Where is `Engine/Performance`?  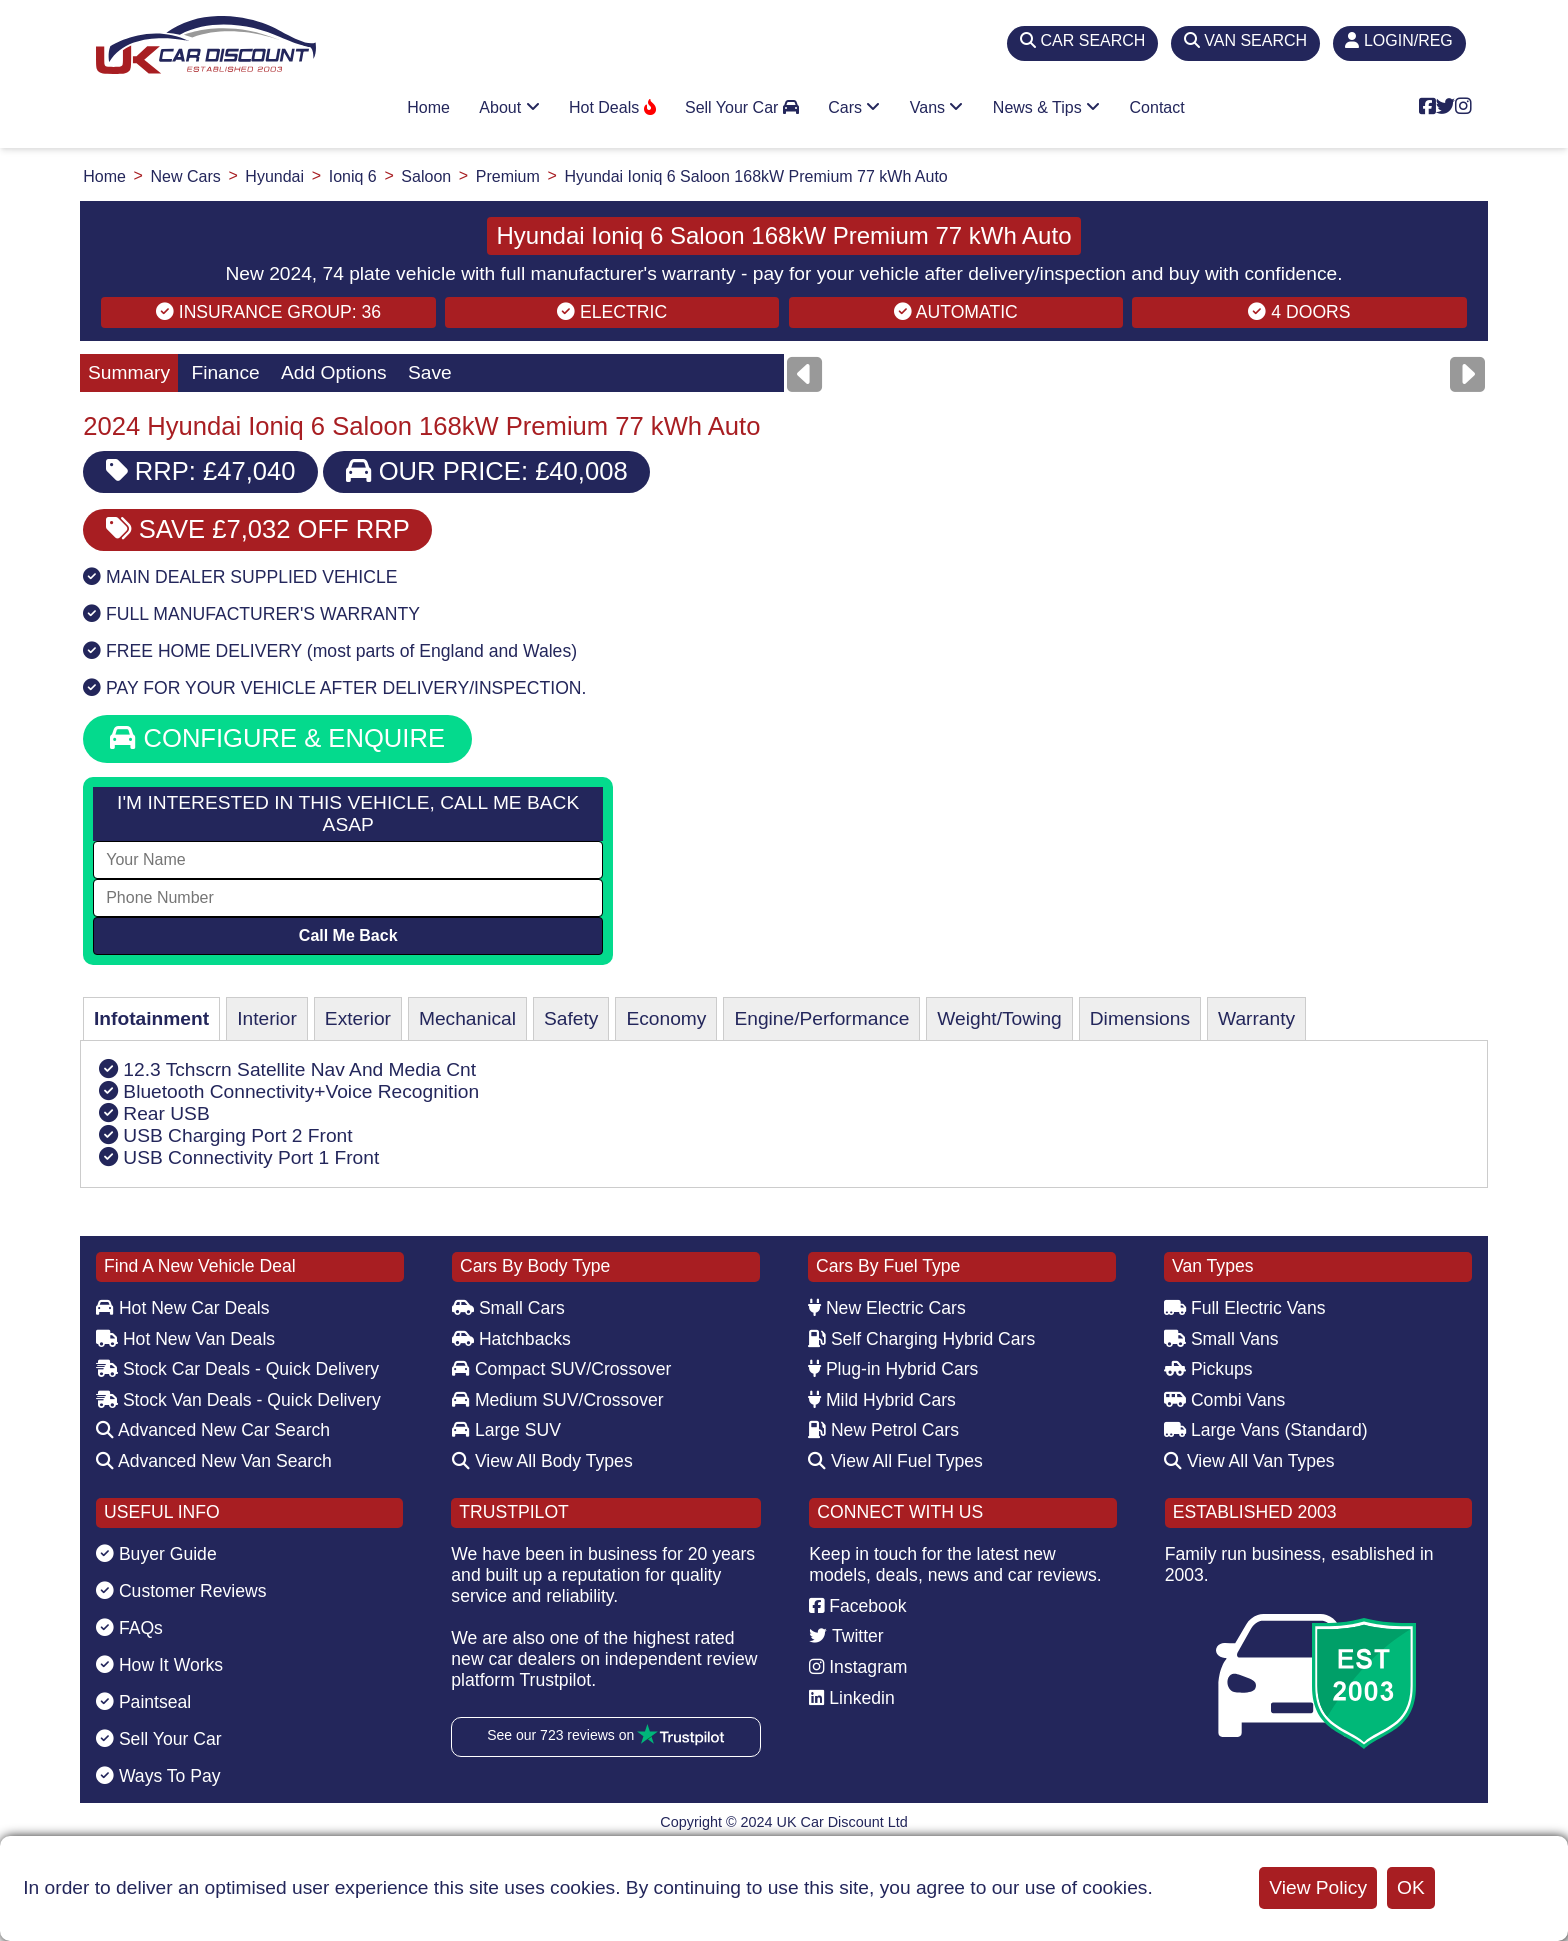 Engine/Performance is located at coordinates (821, 1018).